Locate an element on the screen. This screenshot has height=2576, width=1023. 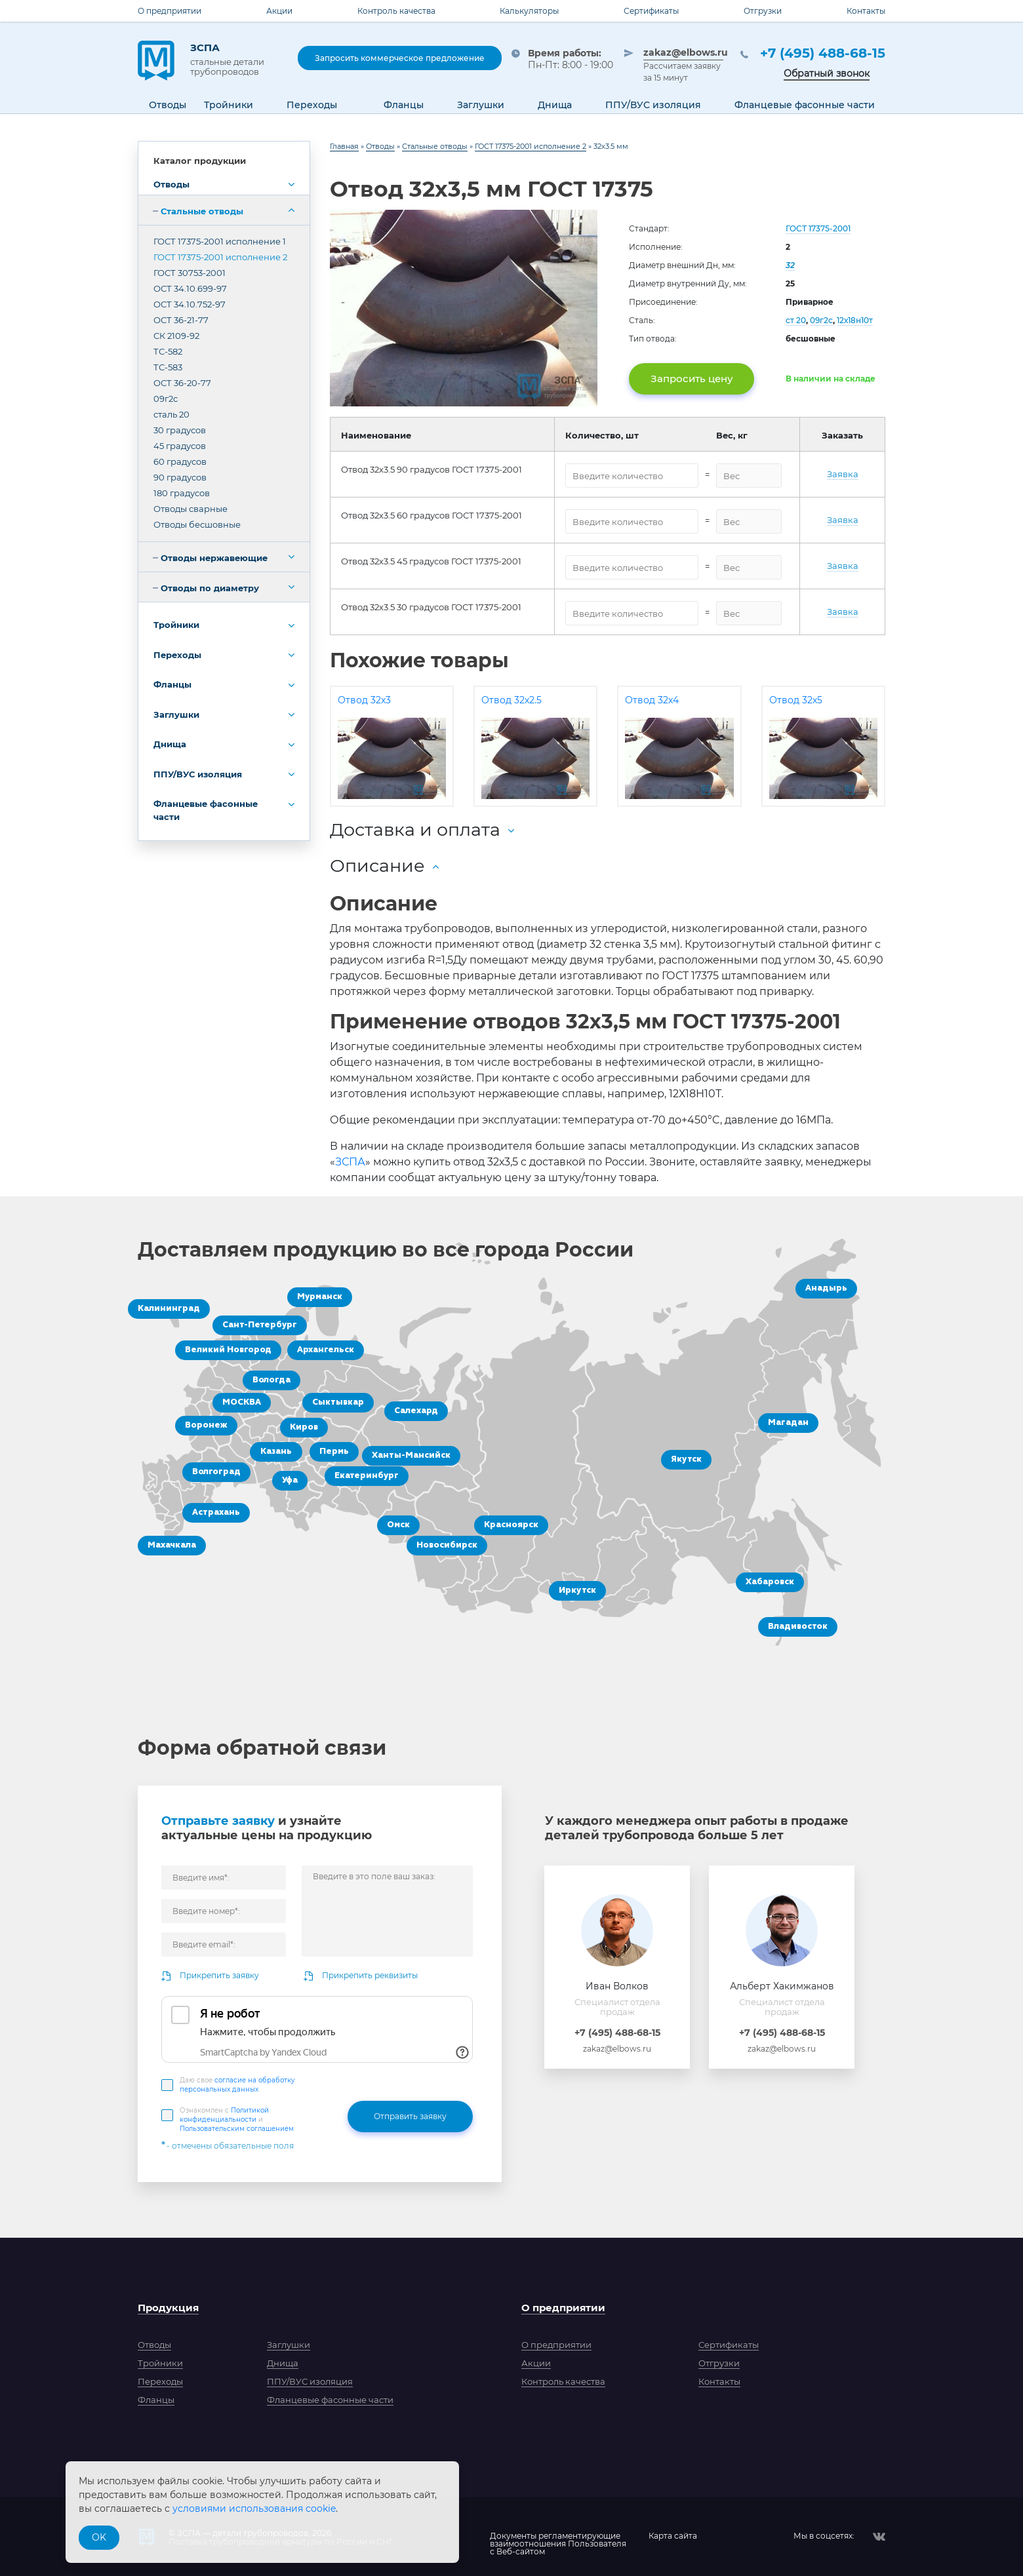
ППУ/ВУС изоляция is located at coordinates (197, 774).